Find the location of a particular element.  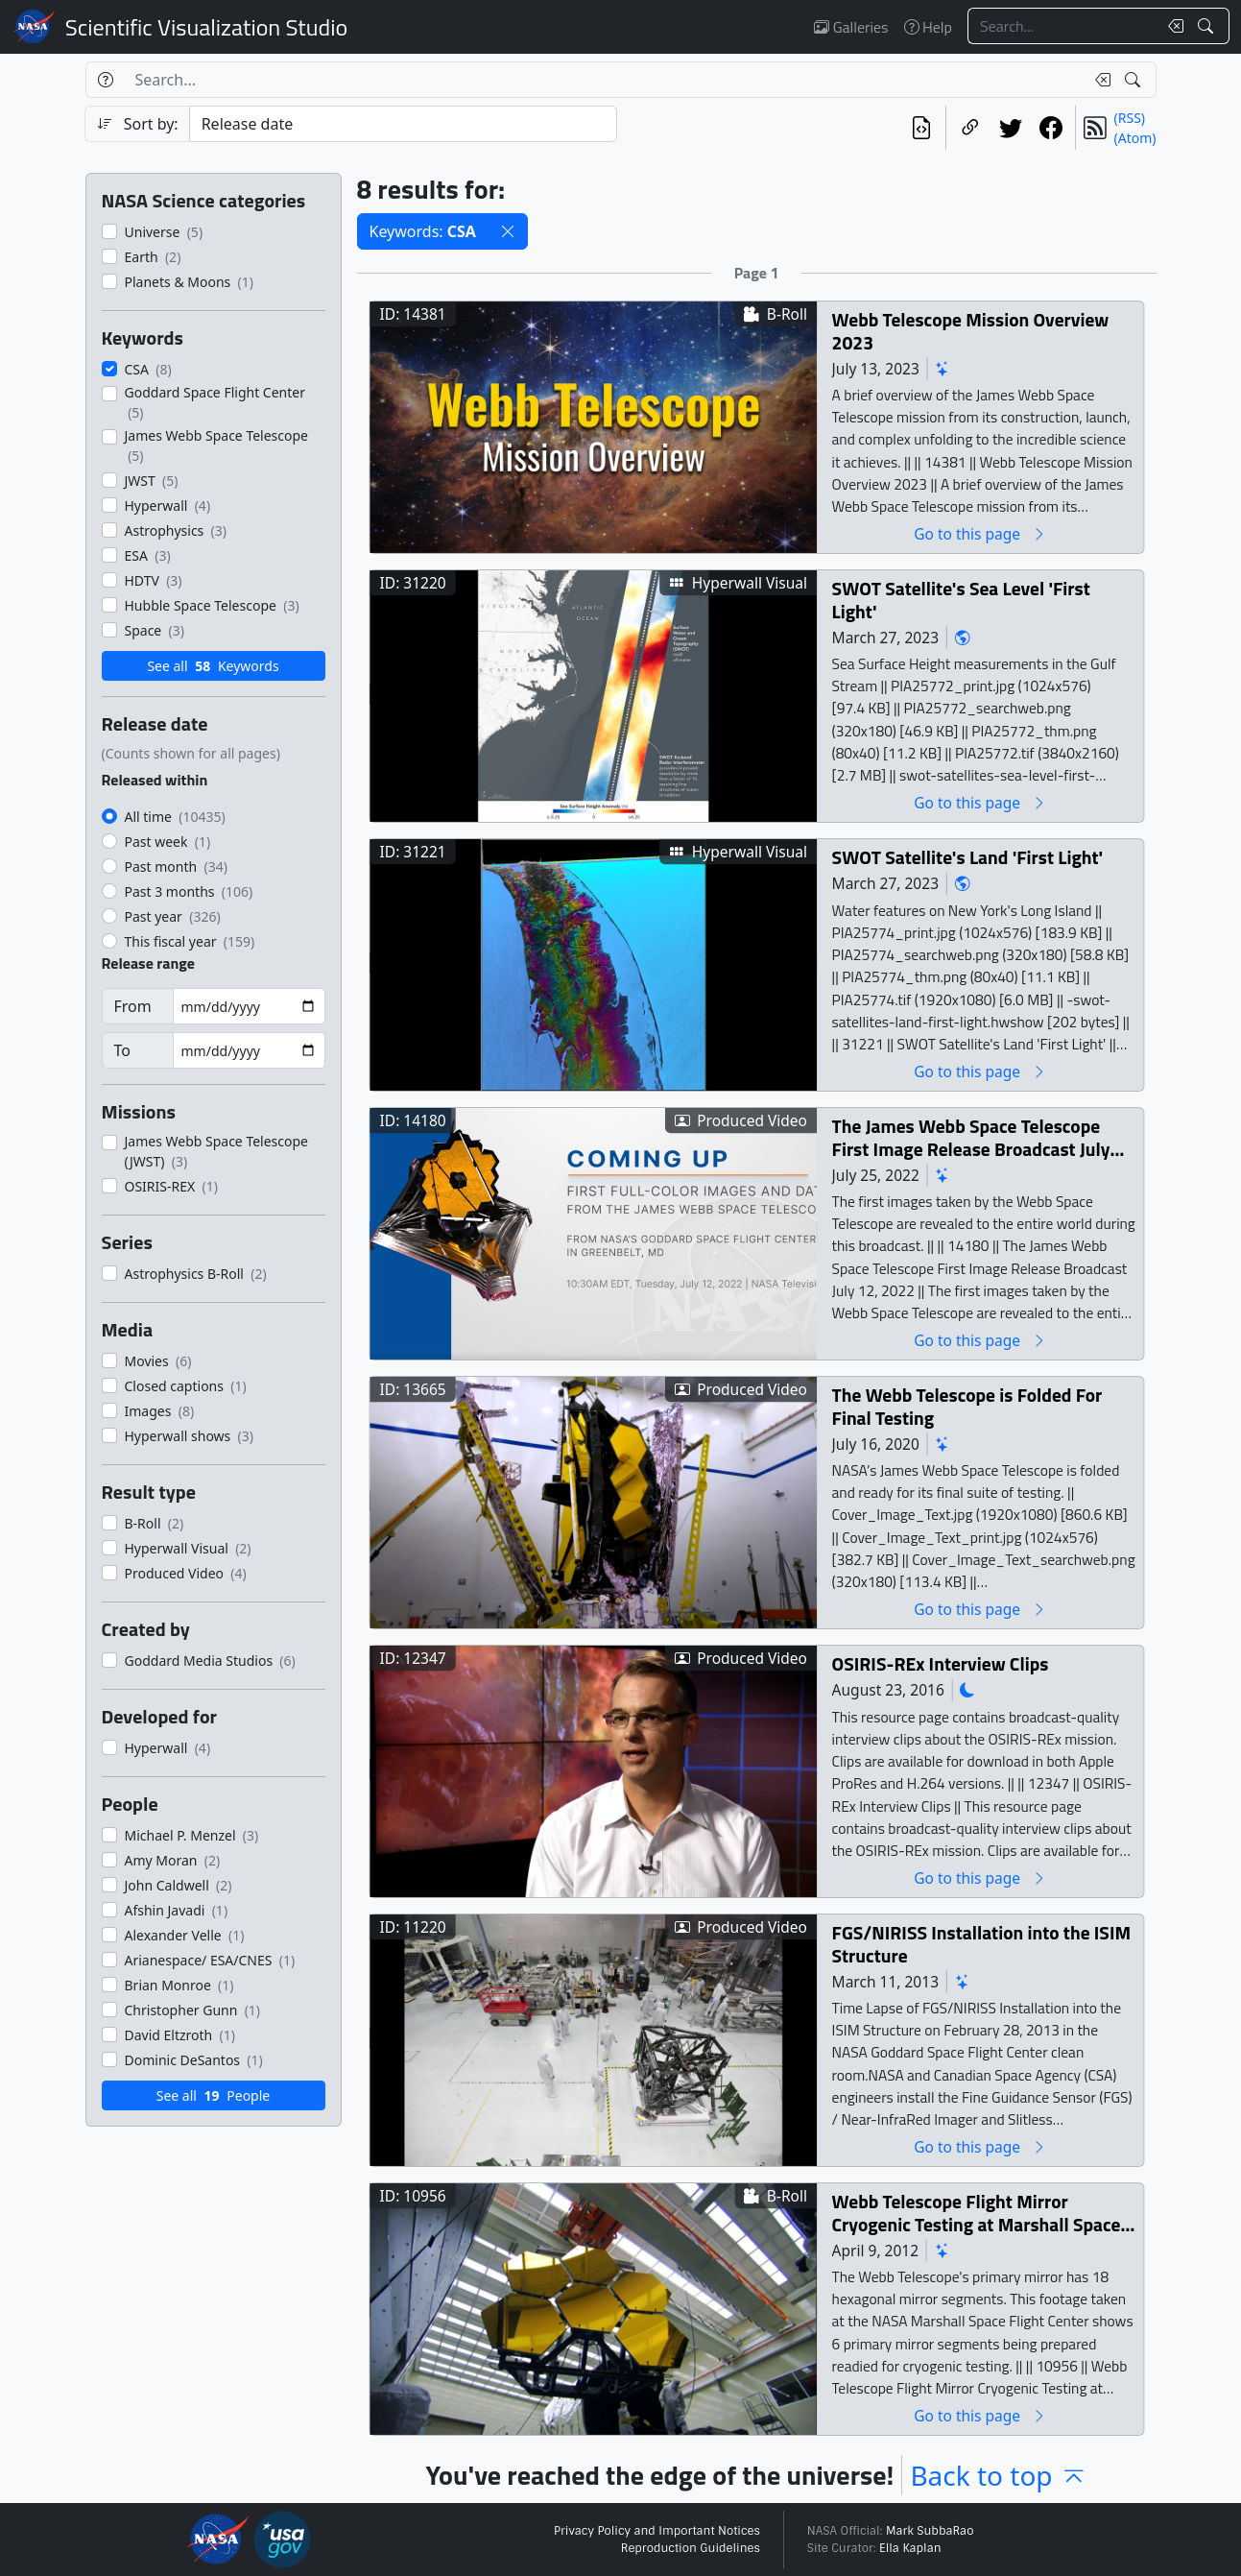

[Sort category] is located at coordinates (403, 124).